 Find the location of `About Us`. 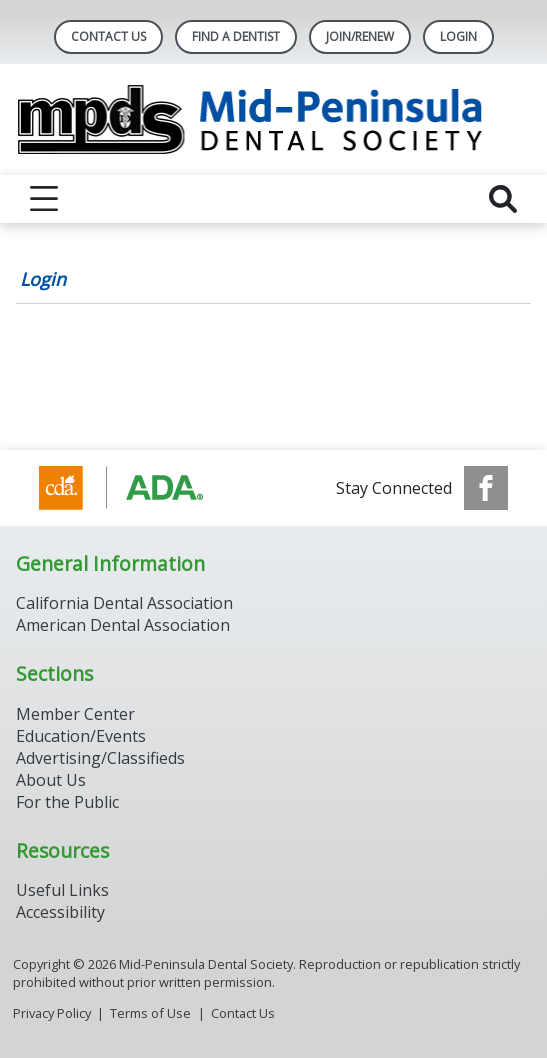

About Us is located at coordinates (51, 780).